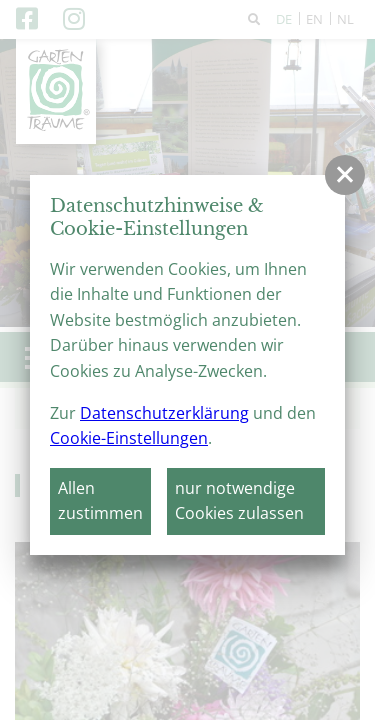  Describe the element at coordinates (345, 175) in the screenshot. I see `[button]` at that location.